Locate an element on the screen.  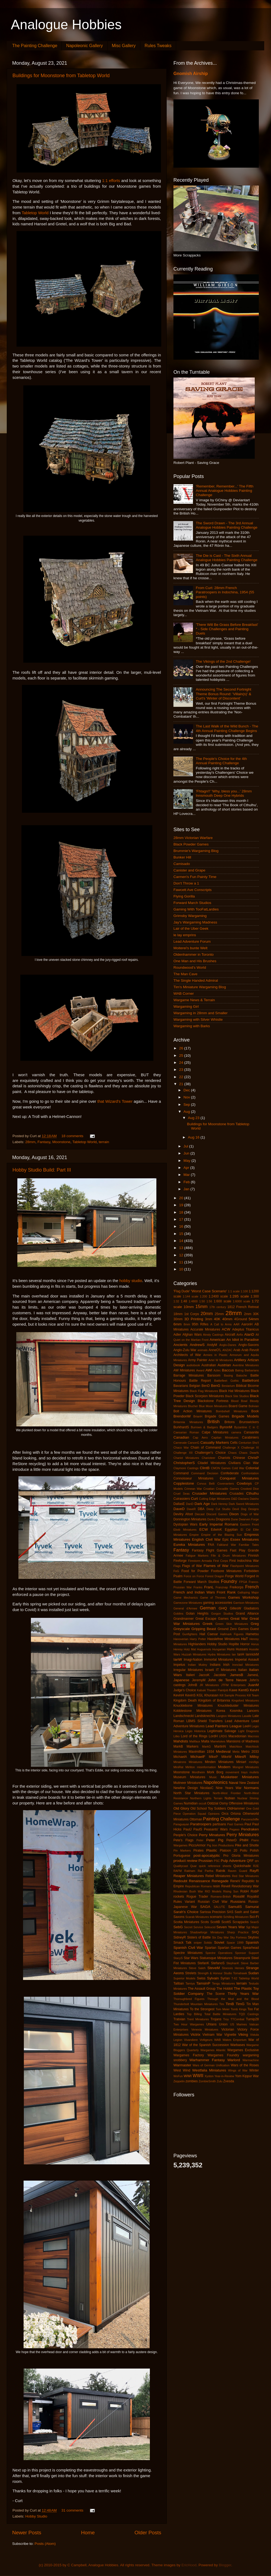
Minden Miniatures is located at coordinates (219, 1762).